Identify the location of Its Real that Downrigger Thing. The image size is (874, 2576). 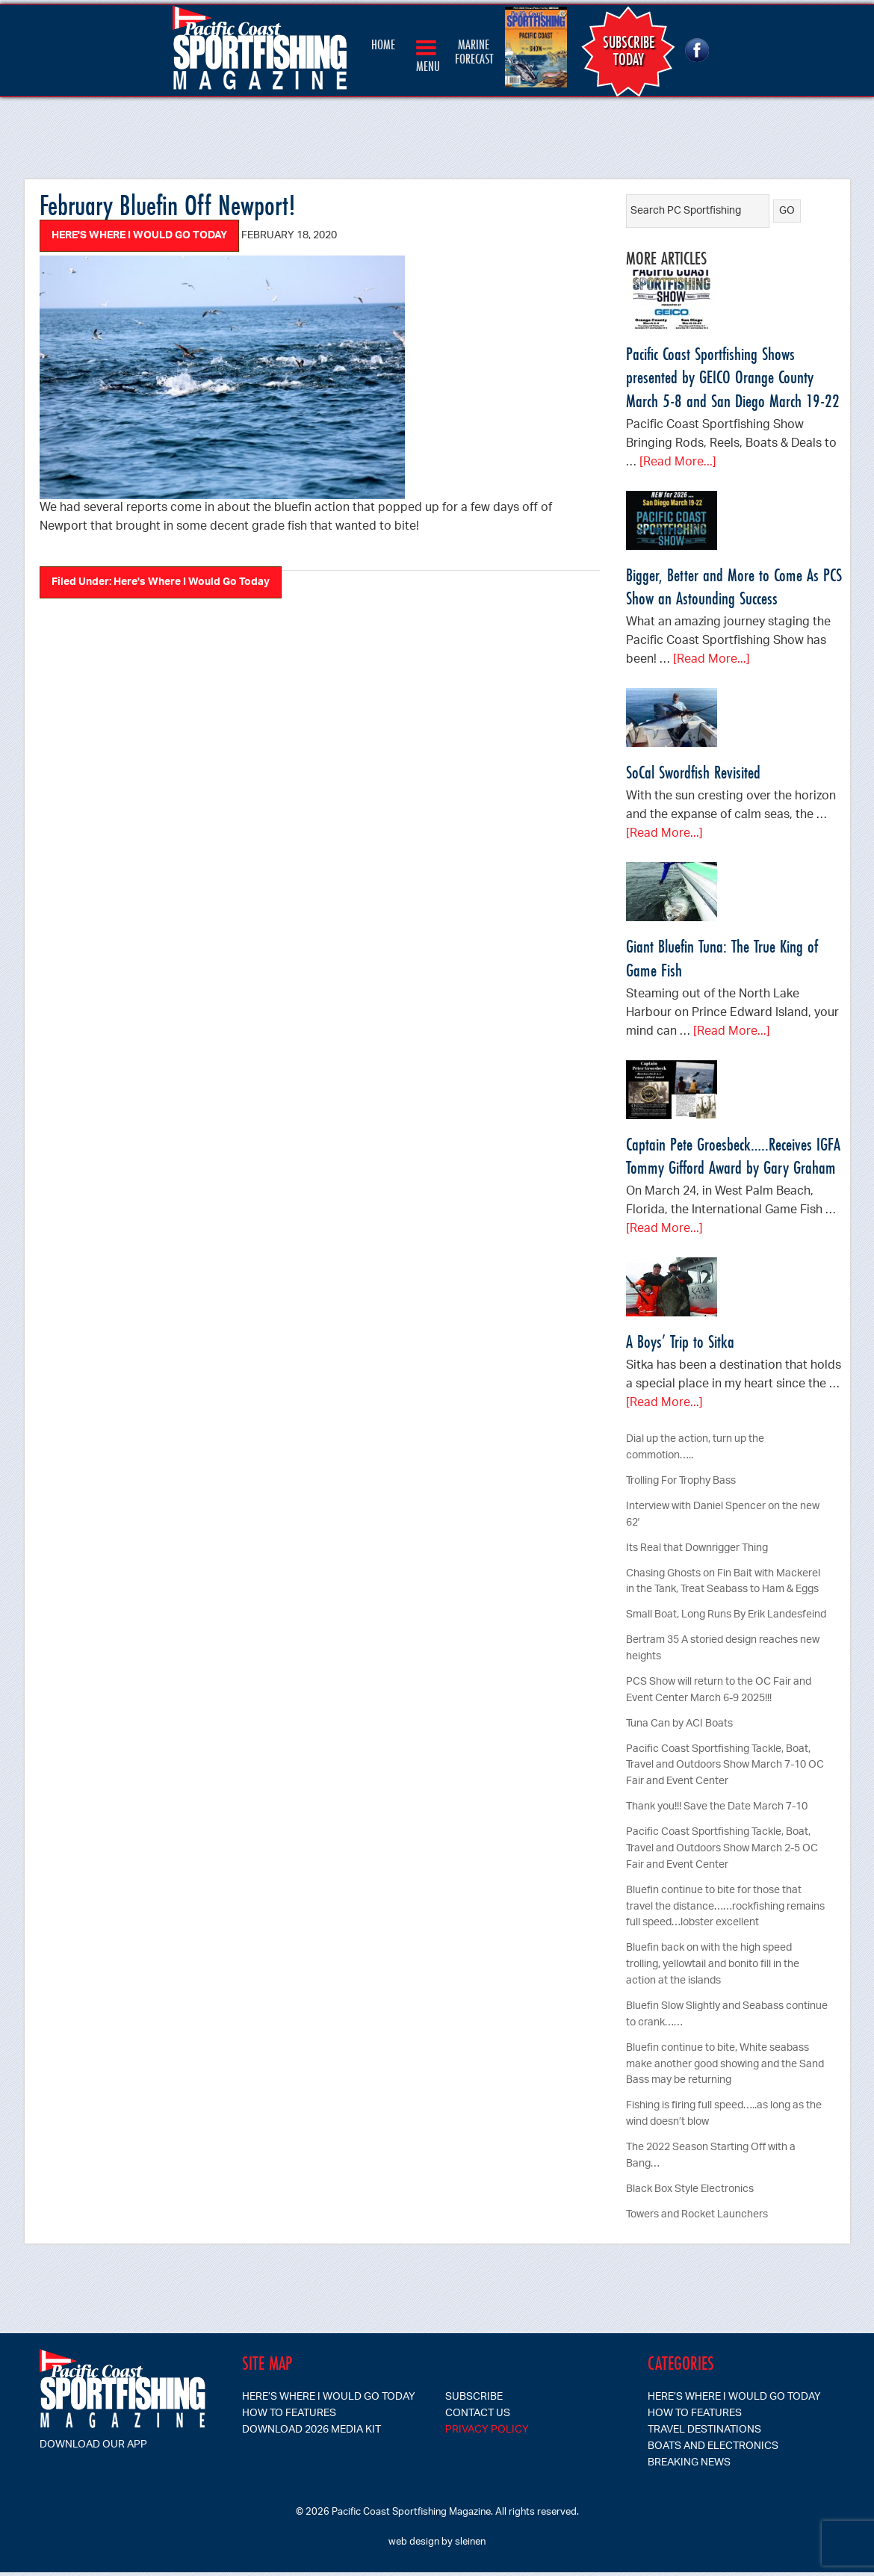
(697, 1548).